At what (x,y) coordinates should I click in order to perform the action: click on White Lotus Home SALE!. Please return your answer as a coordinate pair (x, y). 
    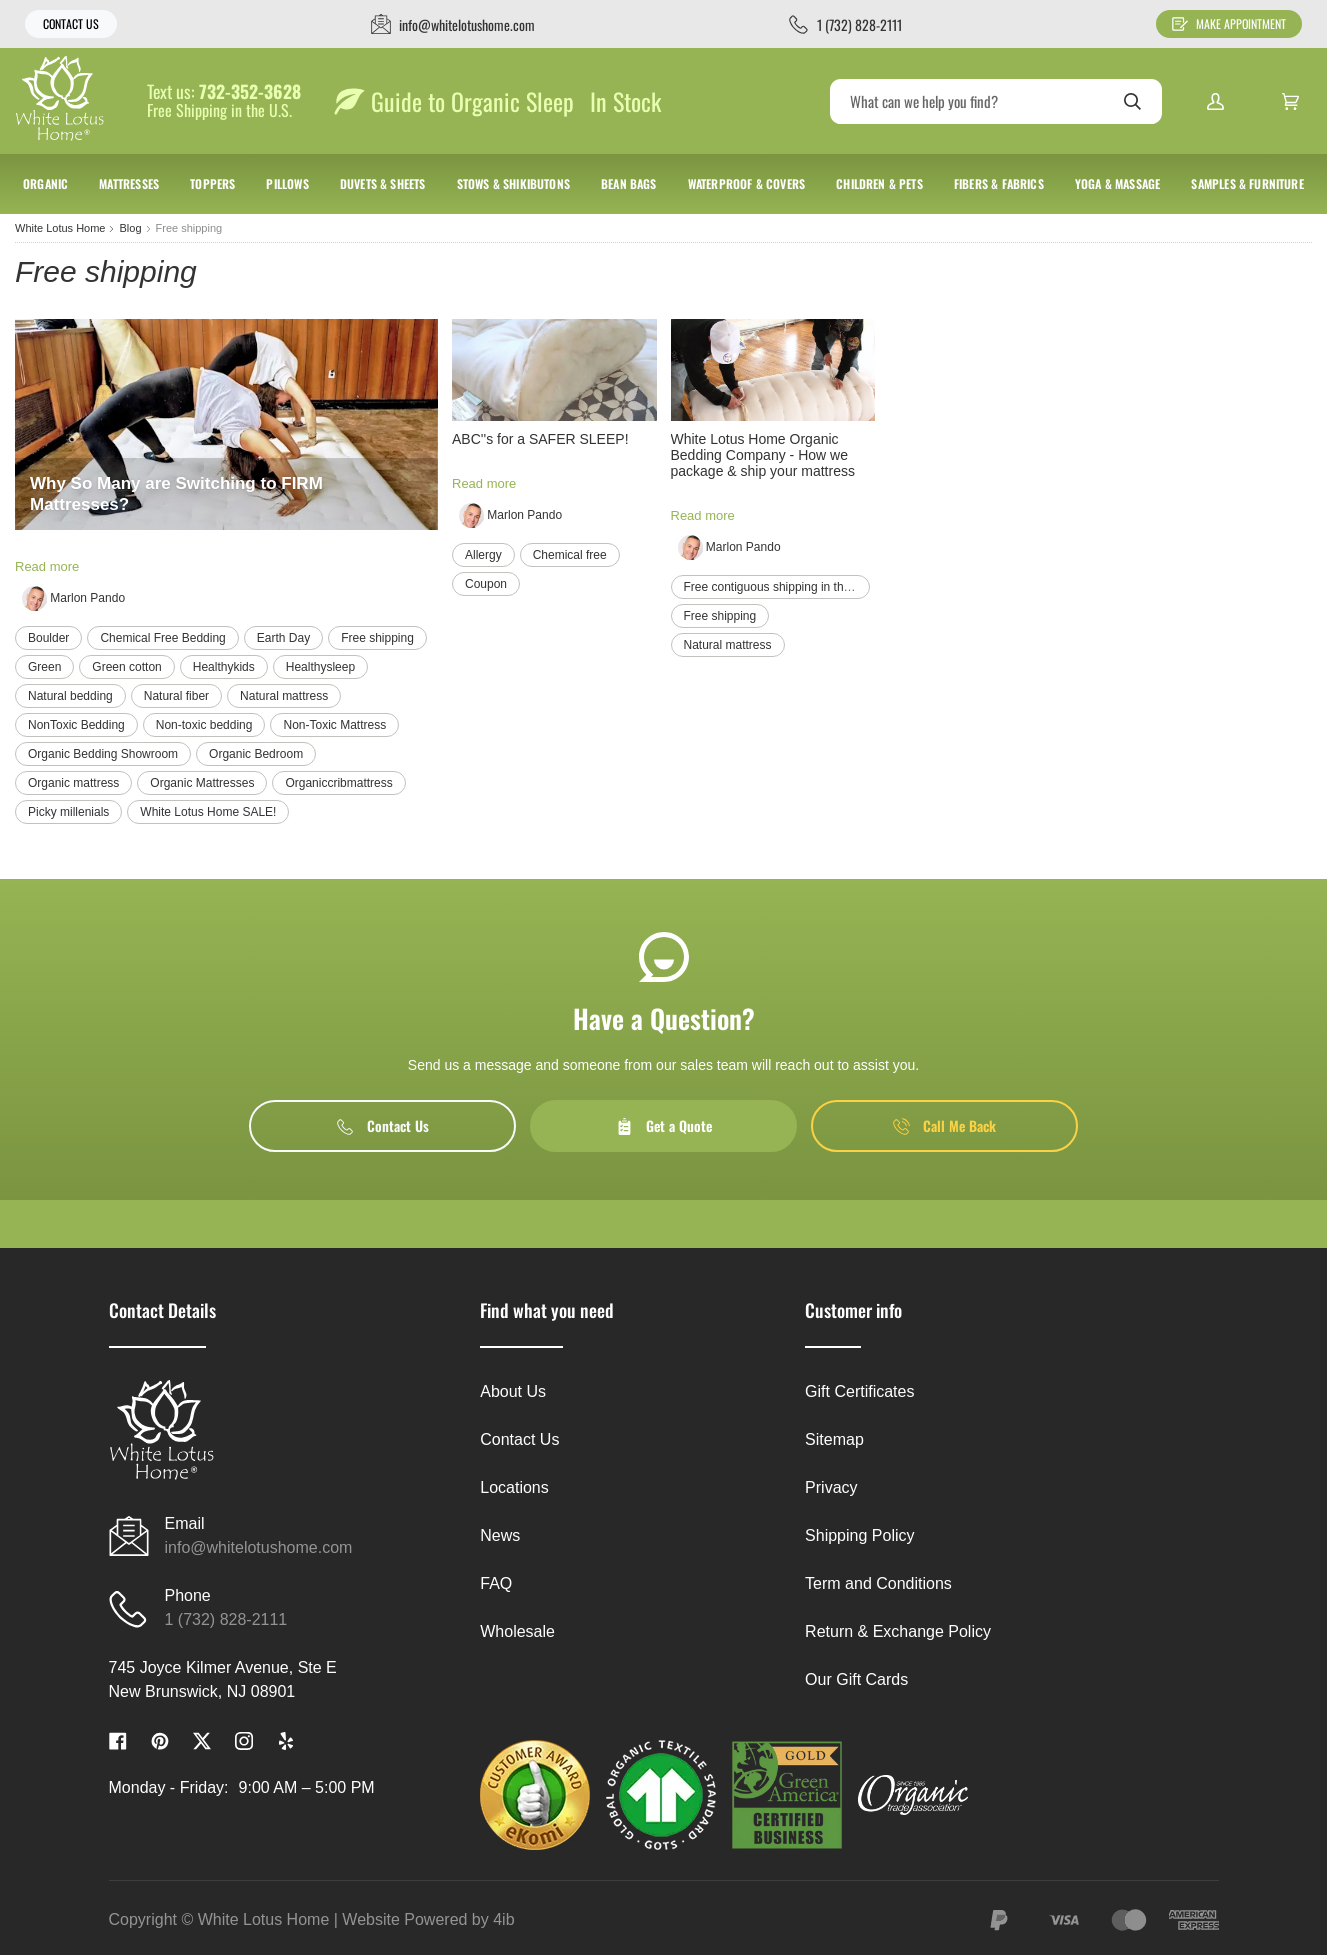
    Looking at the image, I should click on (208, 812).